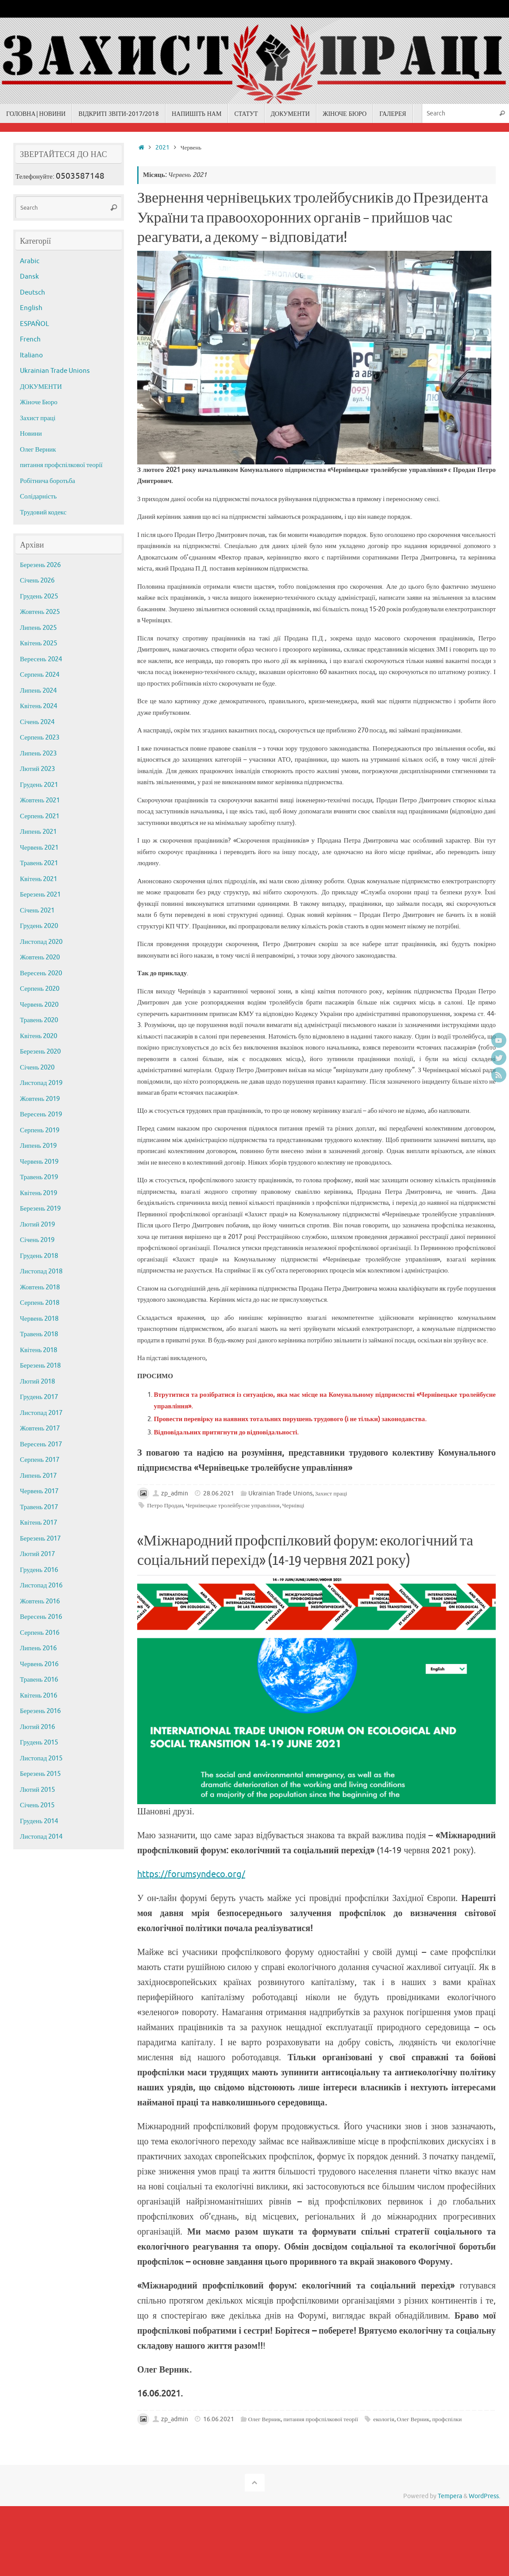 The image size is (509, 2576). I want to click on Січень 2020, so click(37, 1067).